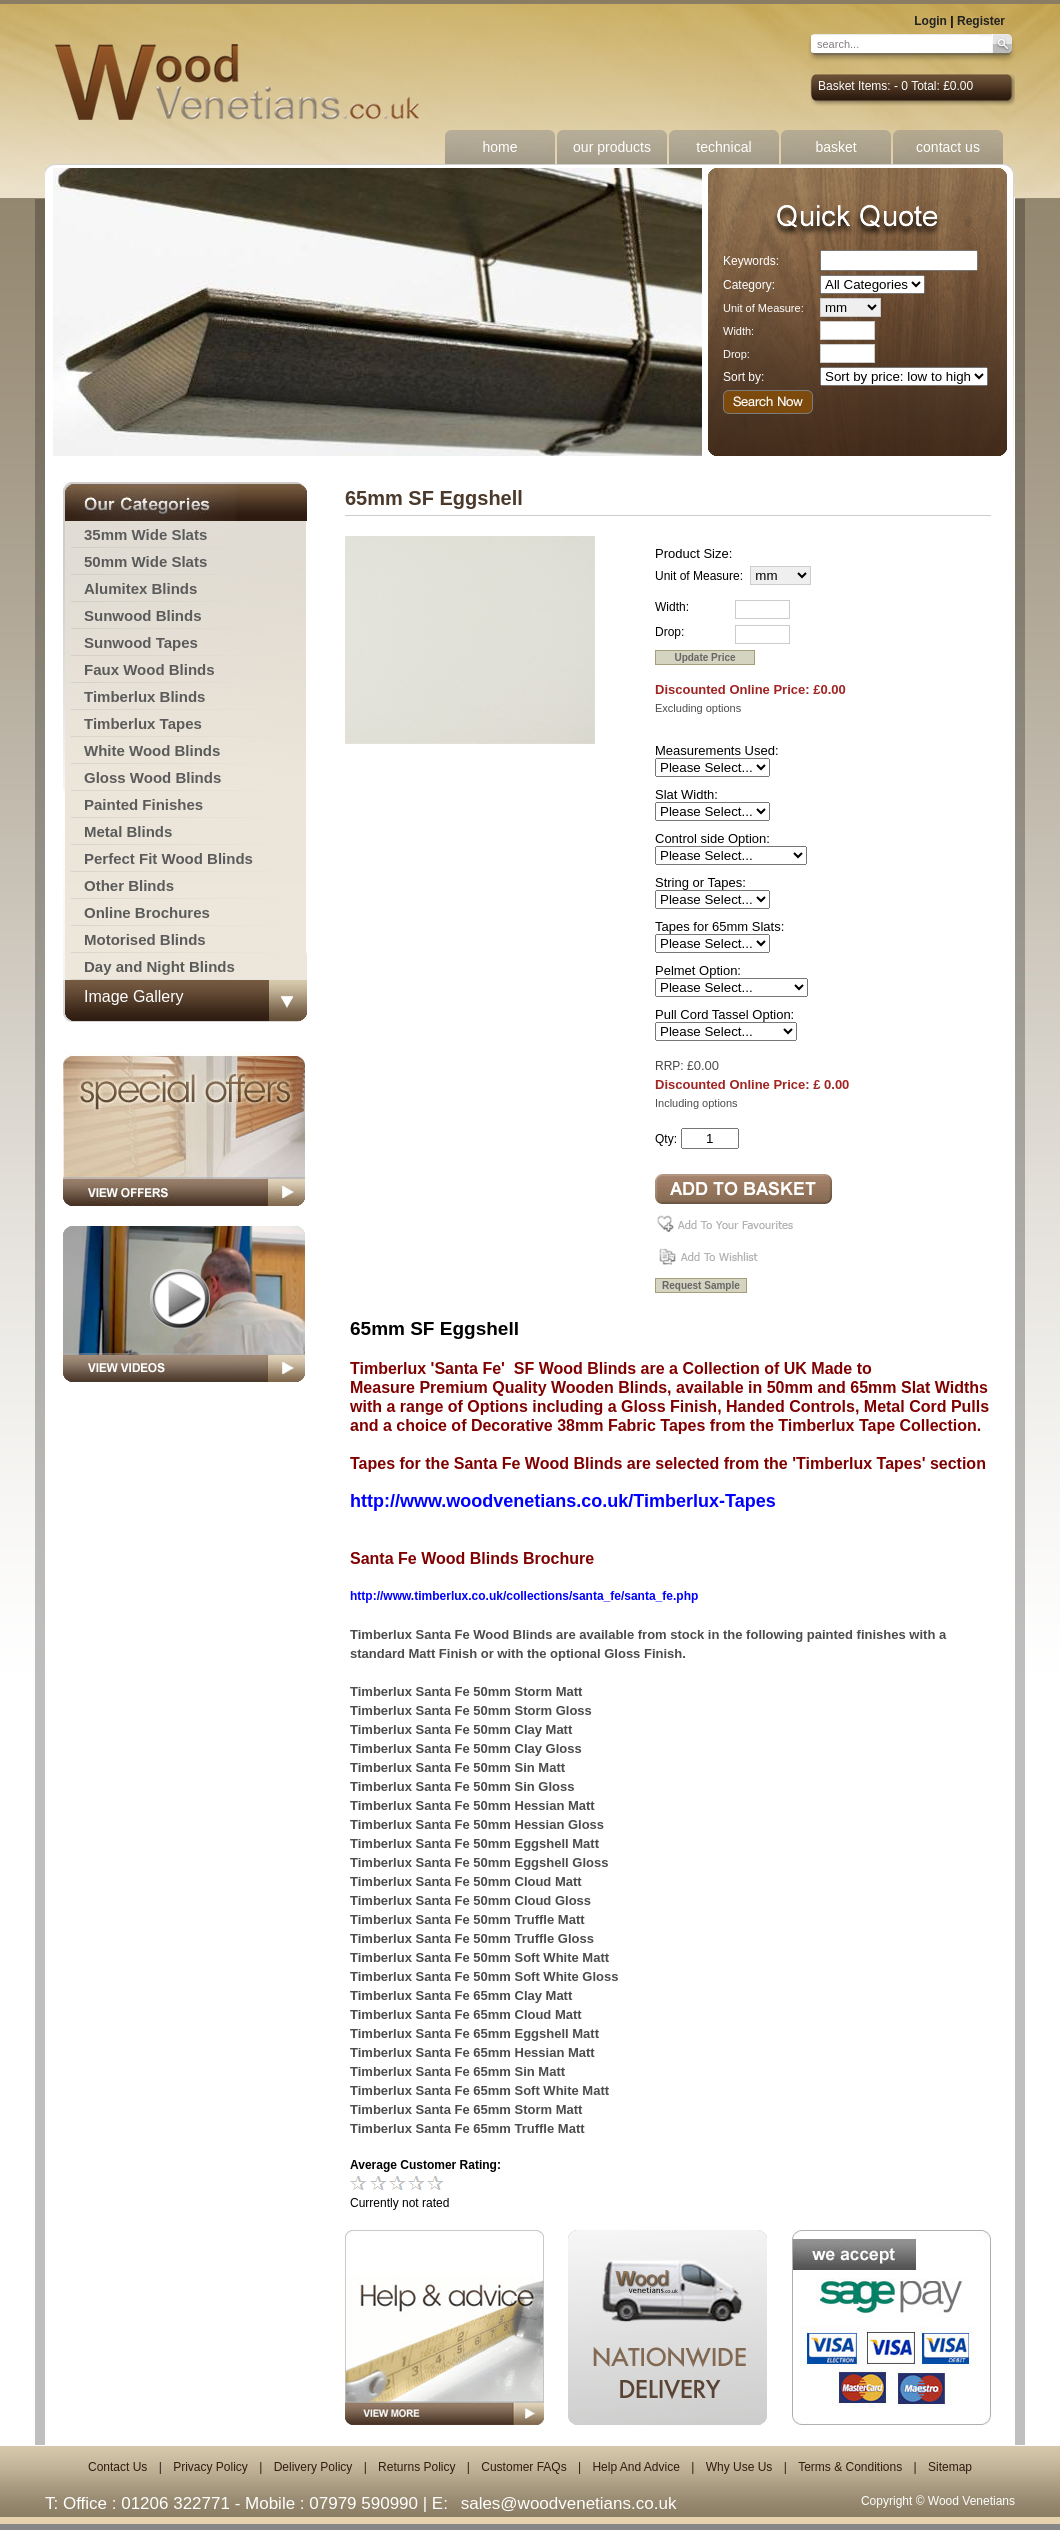 The height and width of the screenshot is (2530, 1060). What do you see at coordinates (739, 2467) in the screenshot?
I see `Why Use Us` at bounding box center [739, 2467].